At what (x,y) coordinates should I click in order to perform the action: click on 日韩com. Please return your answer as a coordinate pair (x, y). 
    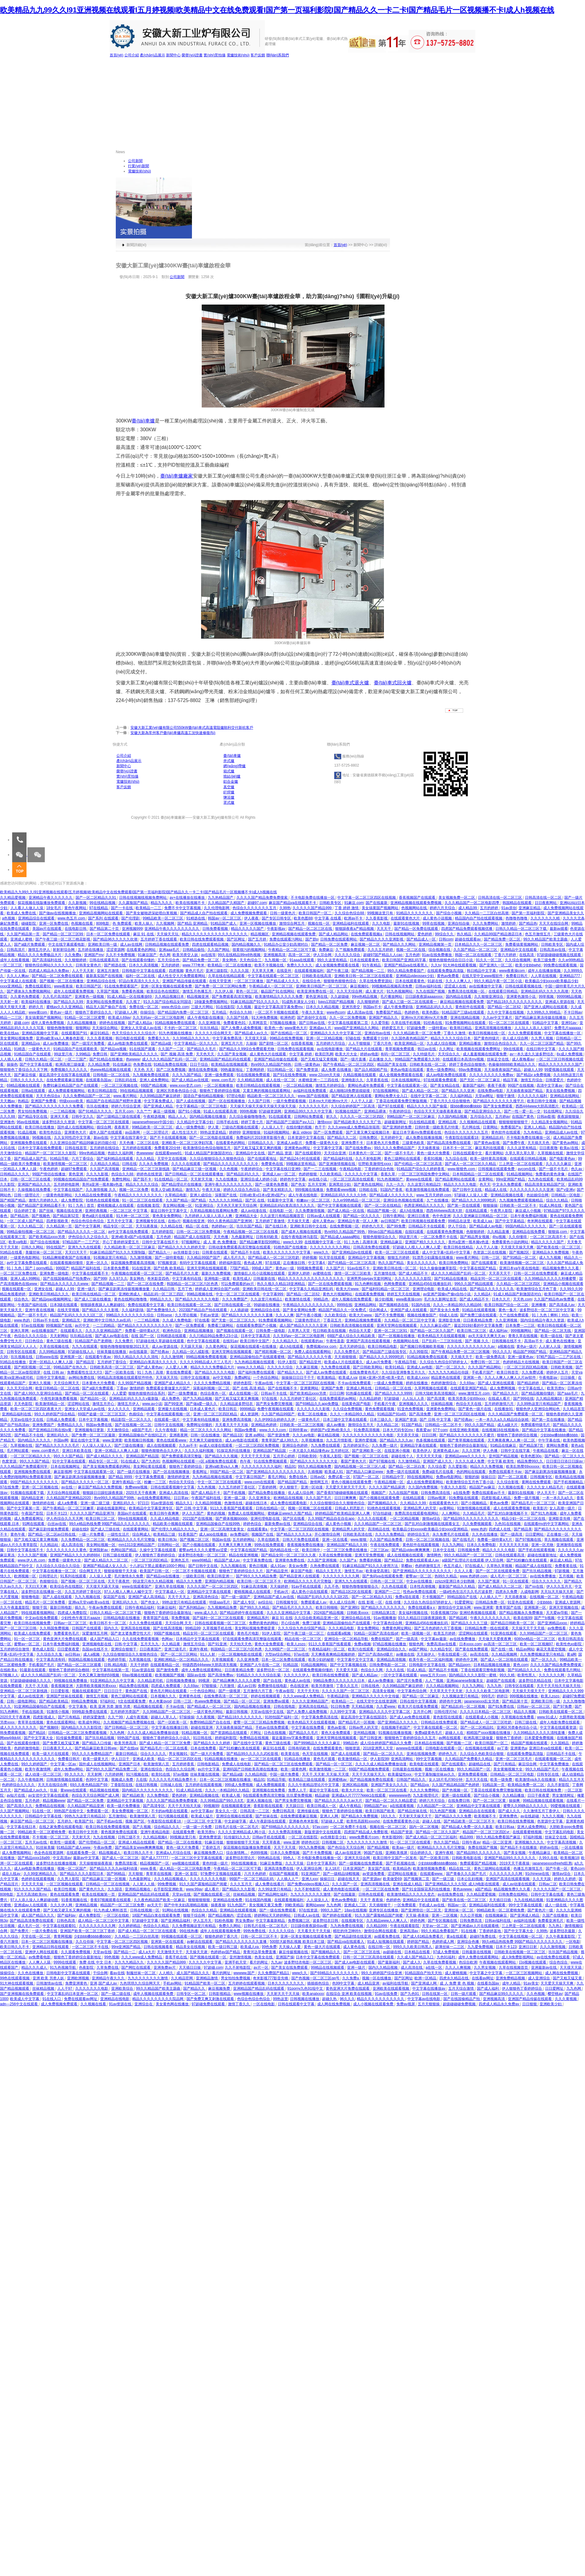
    Looking at the image, I should click on (446, 939).